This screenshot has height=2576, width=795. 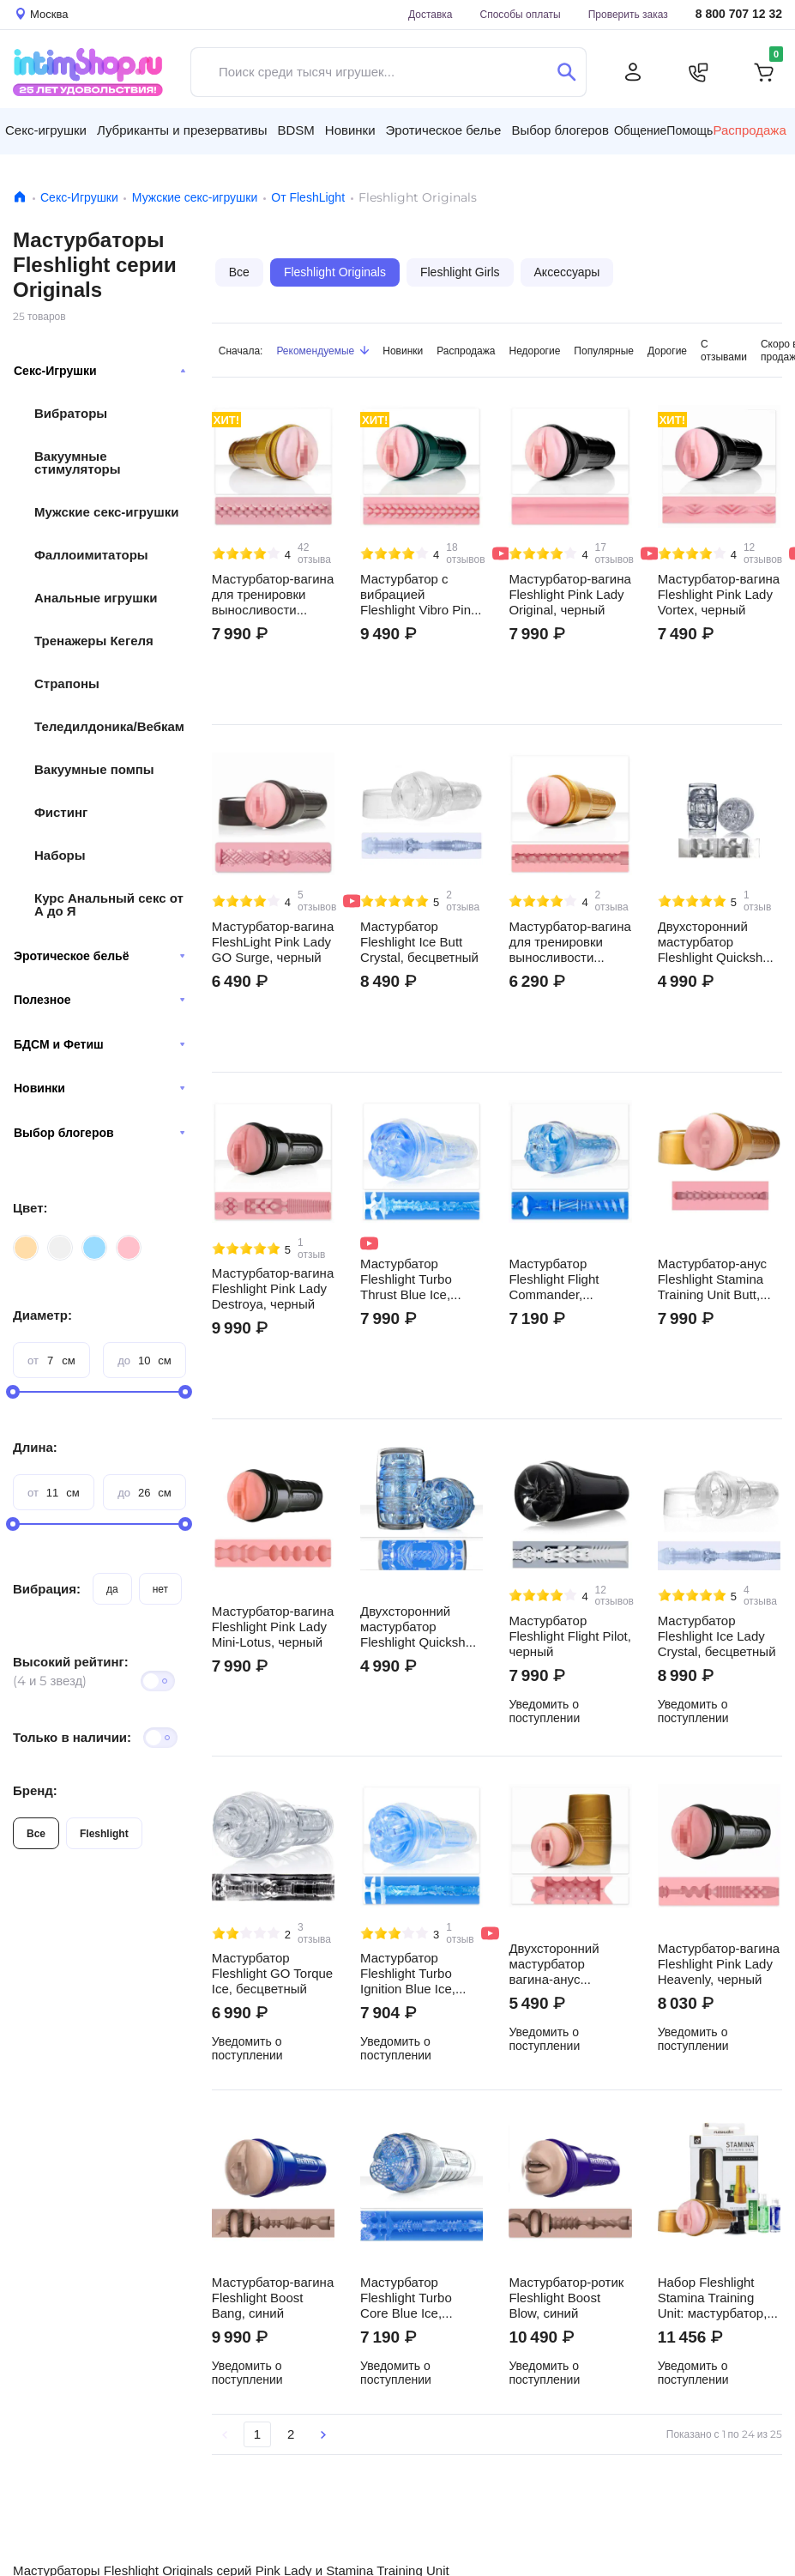 I want to click on Теледилдоника/Вебкам, so click(x=109, y=726).